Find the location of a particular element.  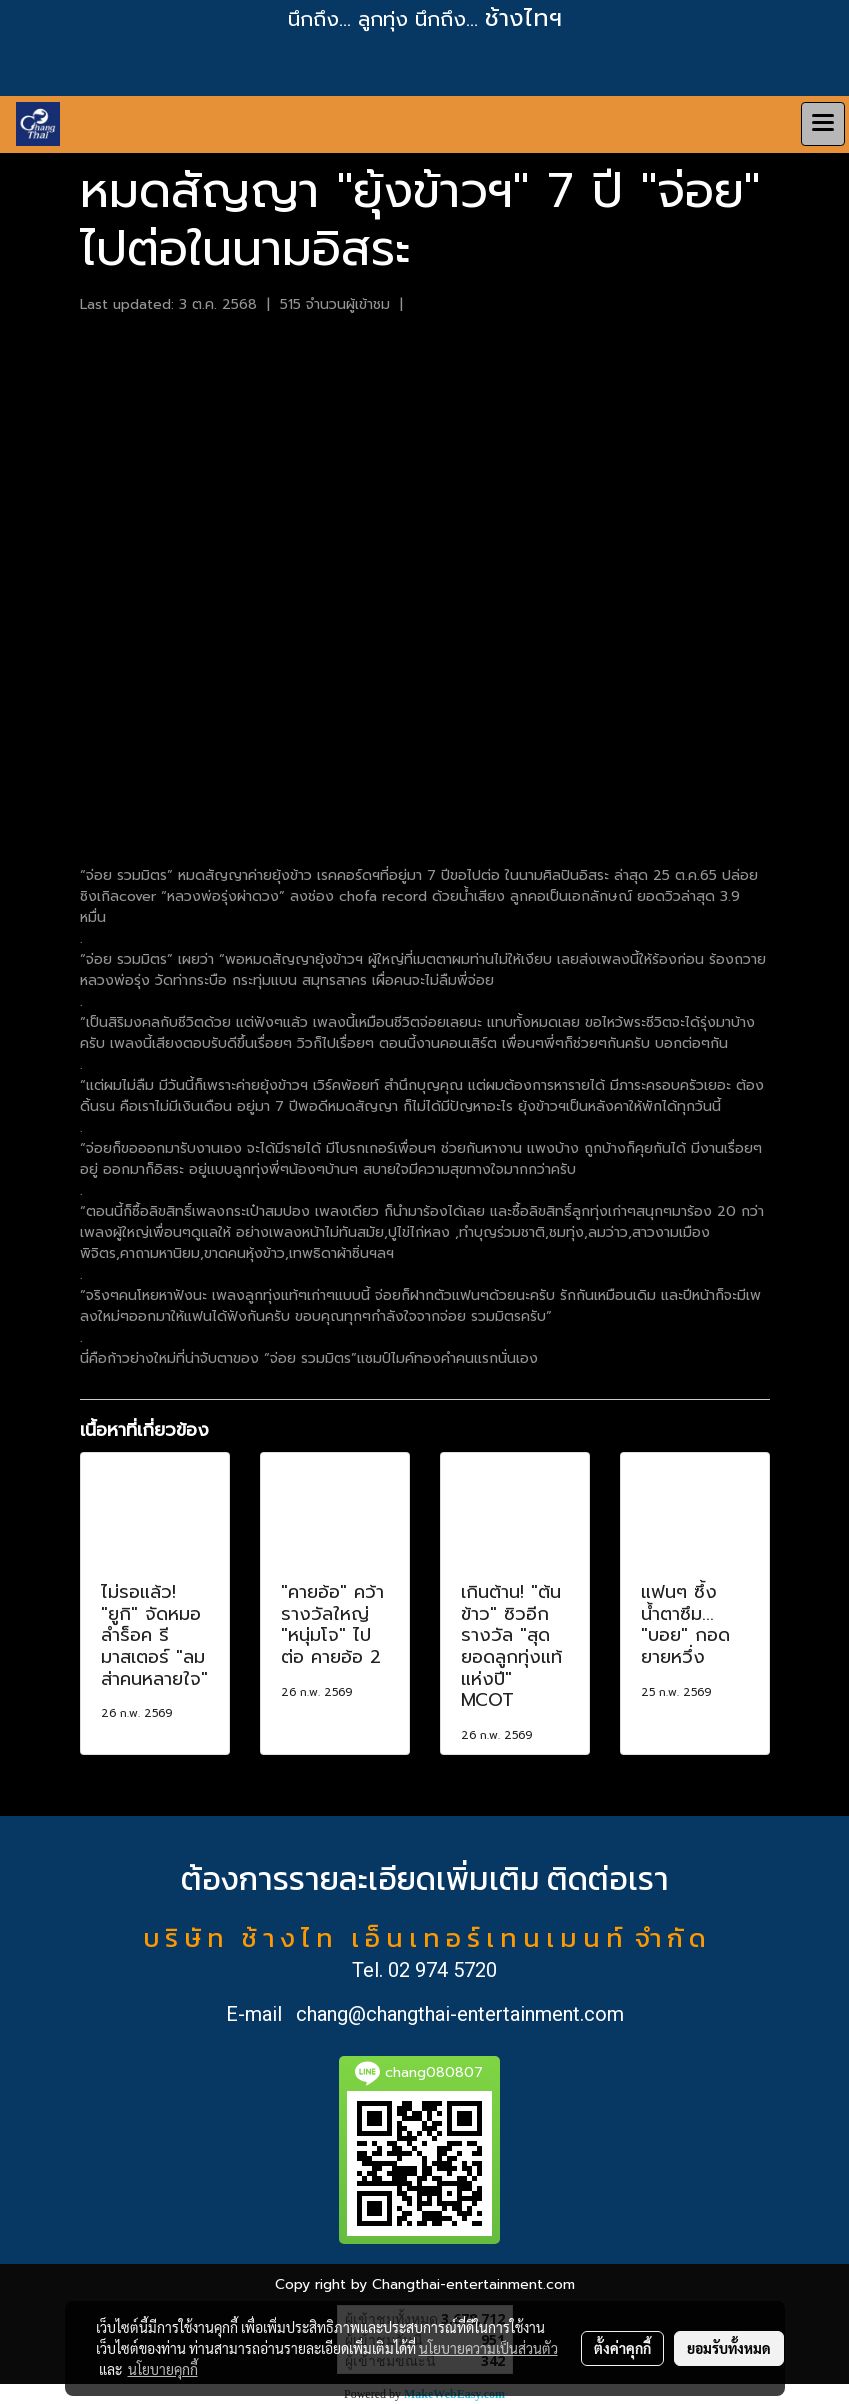

นโยบายความเป็นส่วนตัว is located at coordinates (488, 2348).